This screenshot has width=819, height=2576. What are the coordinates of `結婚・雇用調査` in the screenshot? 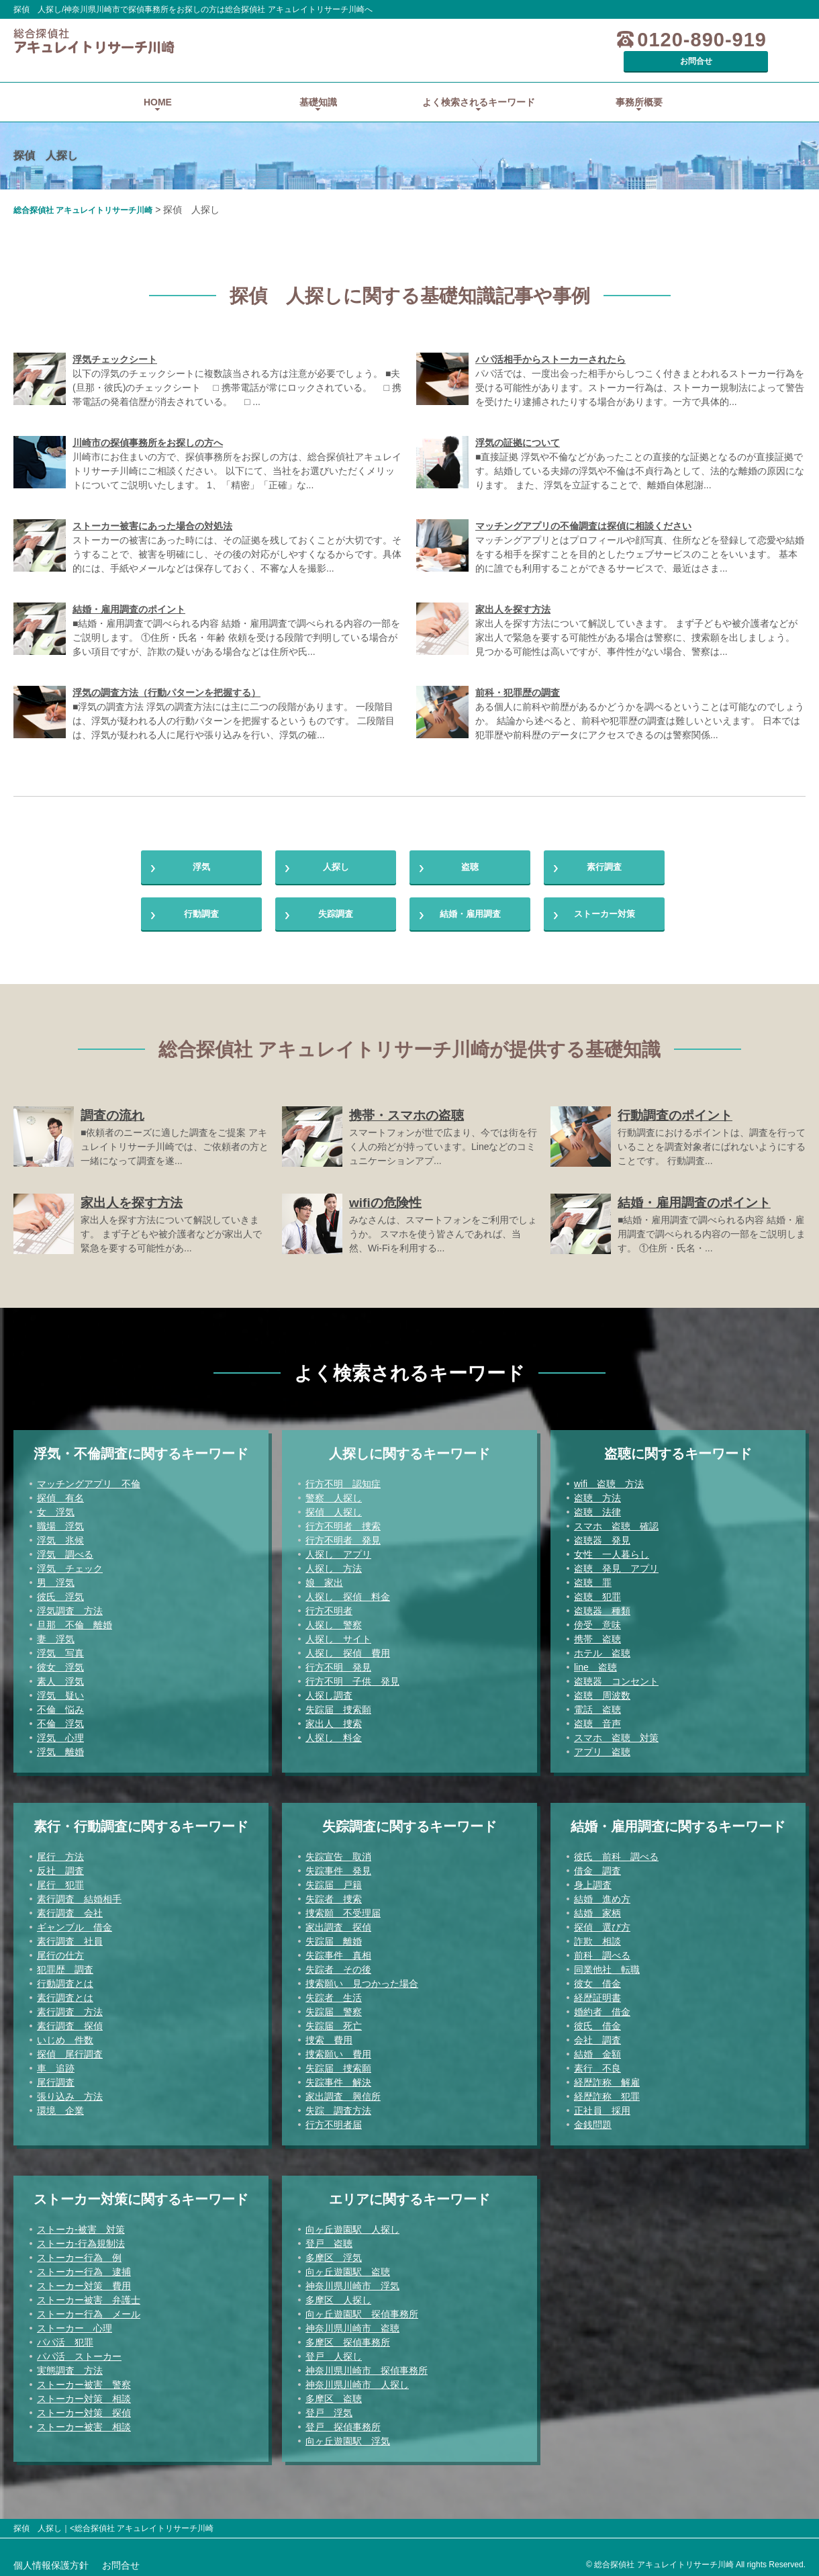 It's located at (470, 906).